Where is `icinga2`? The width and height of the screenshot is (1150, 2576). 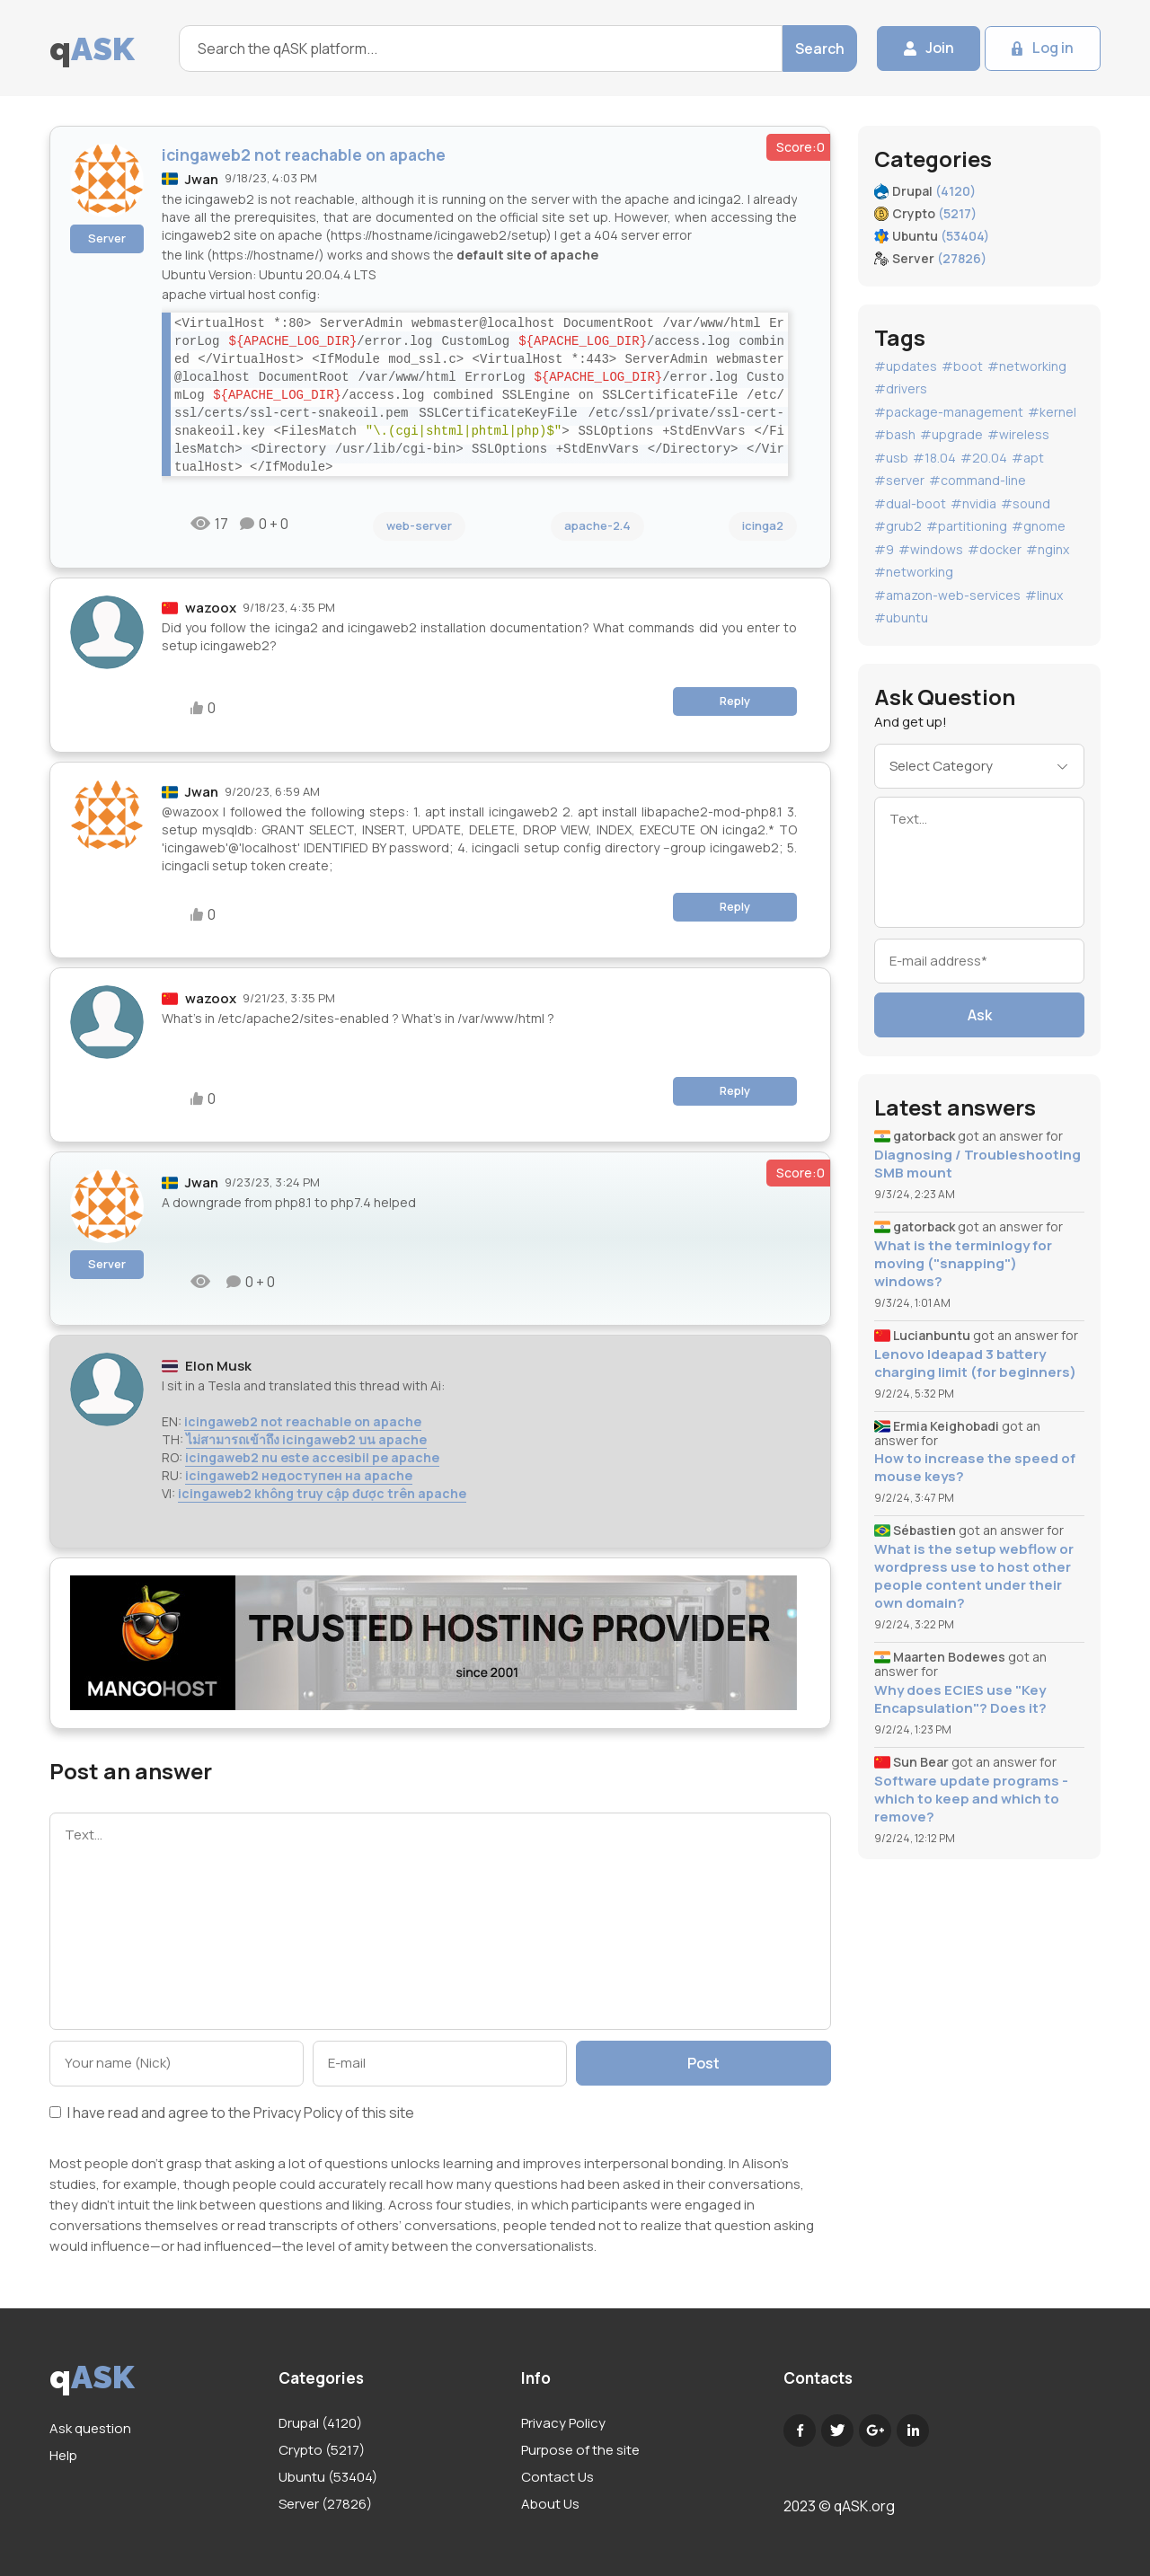 icinga2 is located at coordinates (762, 525).